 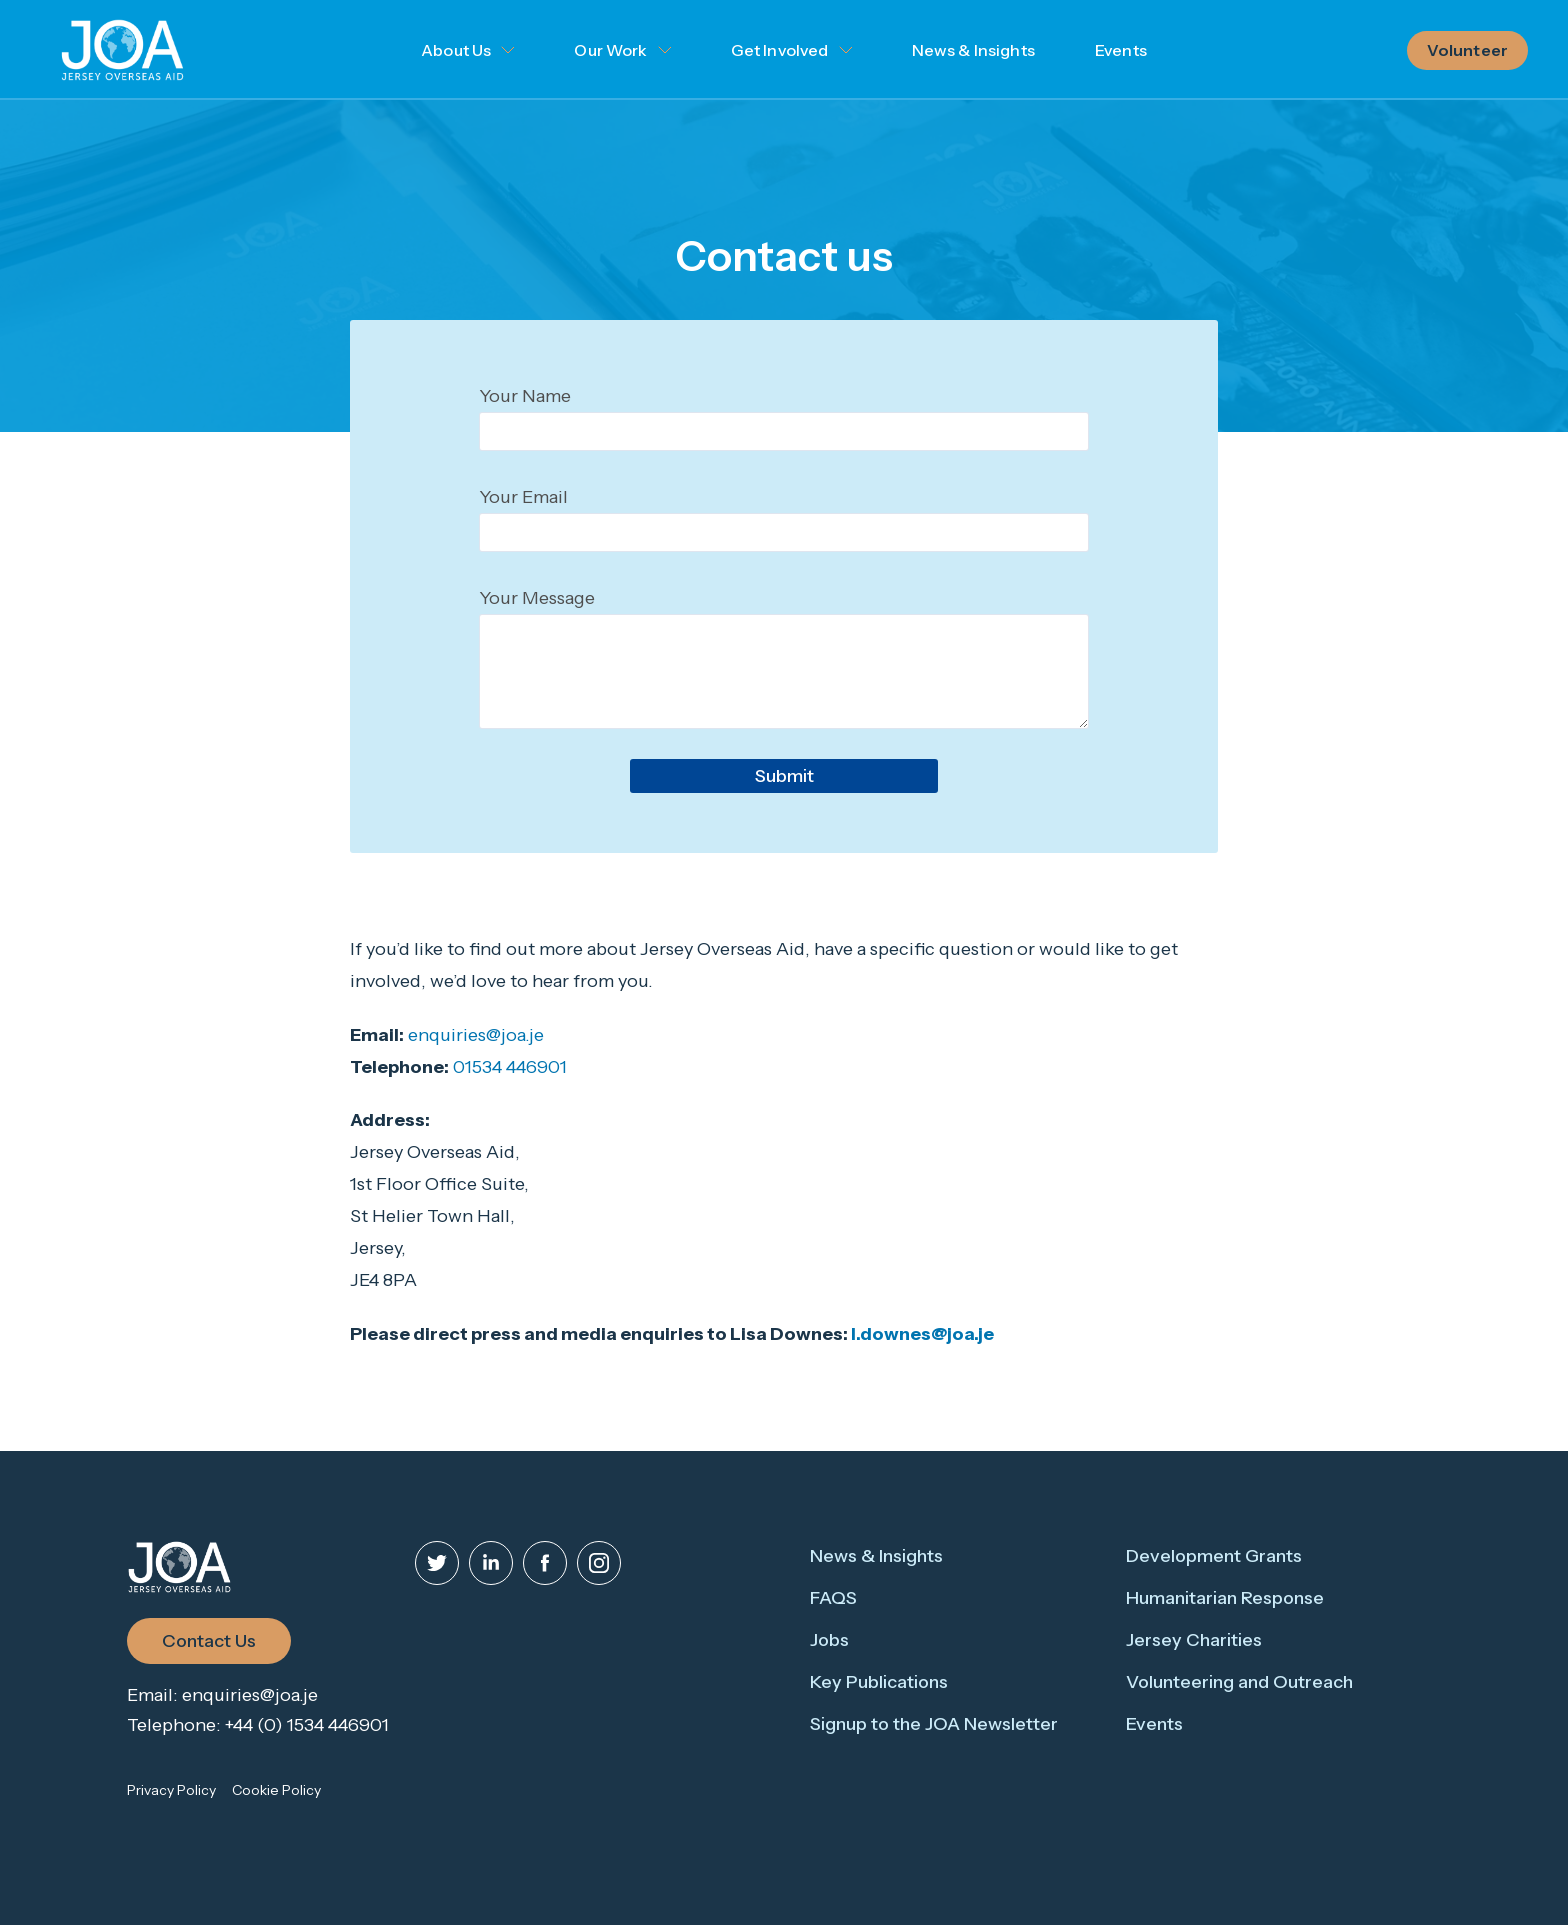 What do you see at coordinates (209, 1641) in the screenshot?
I see `Contact Us` at bounding box center [209, 1641].